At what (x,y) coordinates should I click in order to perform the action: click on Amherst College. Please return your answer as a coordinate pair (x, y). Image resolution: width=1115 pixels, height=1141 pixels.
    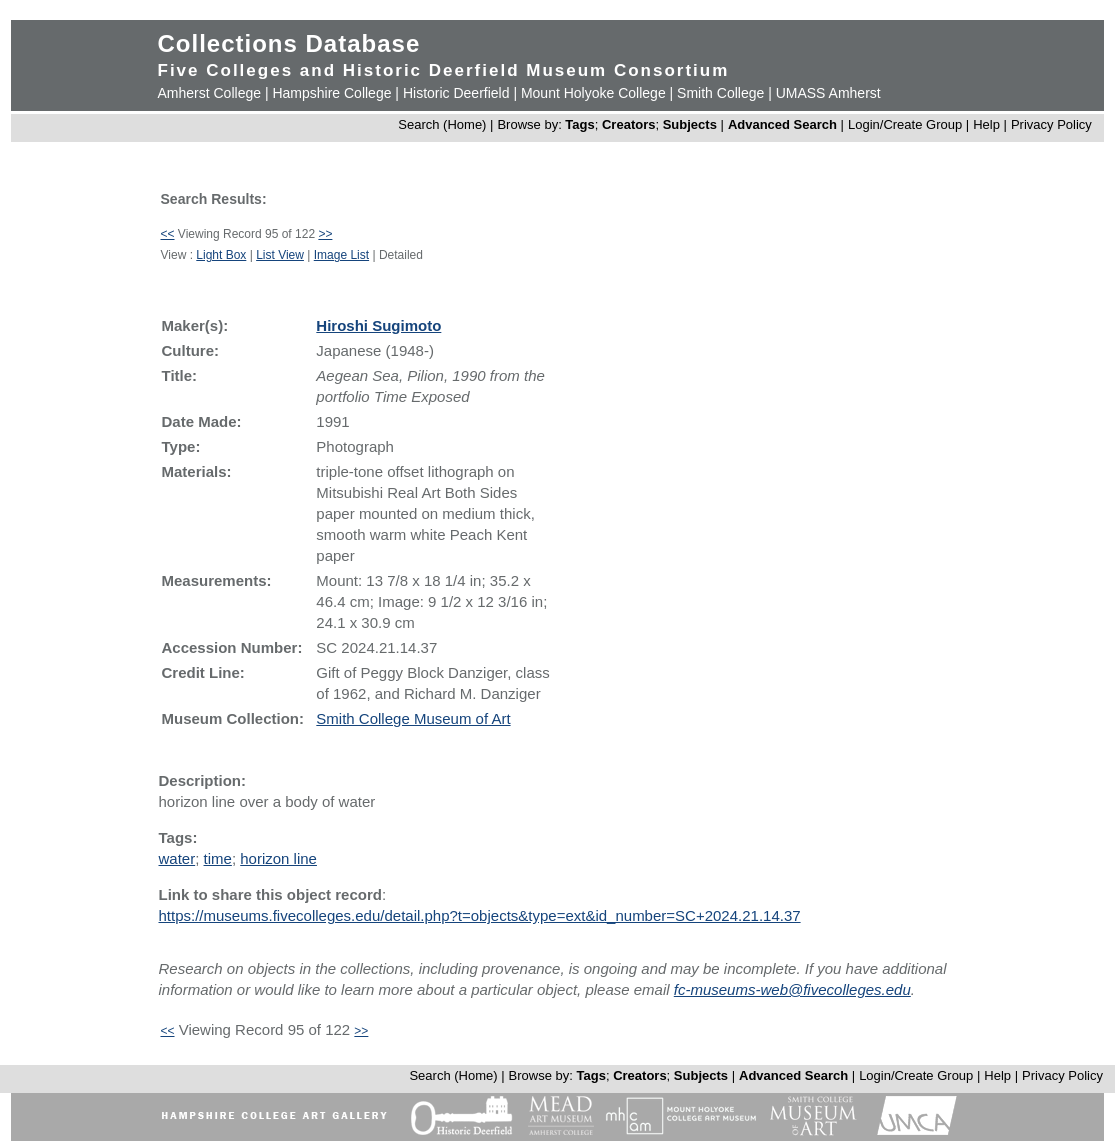
    Looking at the image, I should click on (210, 93).